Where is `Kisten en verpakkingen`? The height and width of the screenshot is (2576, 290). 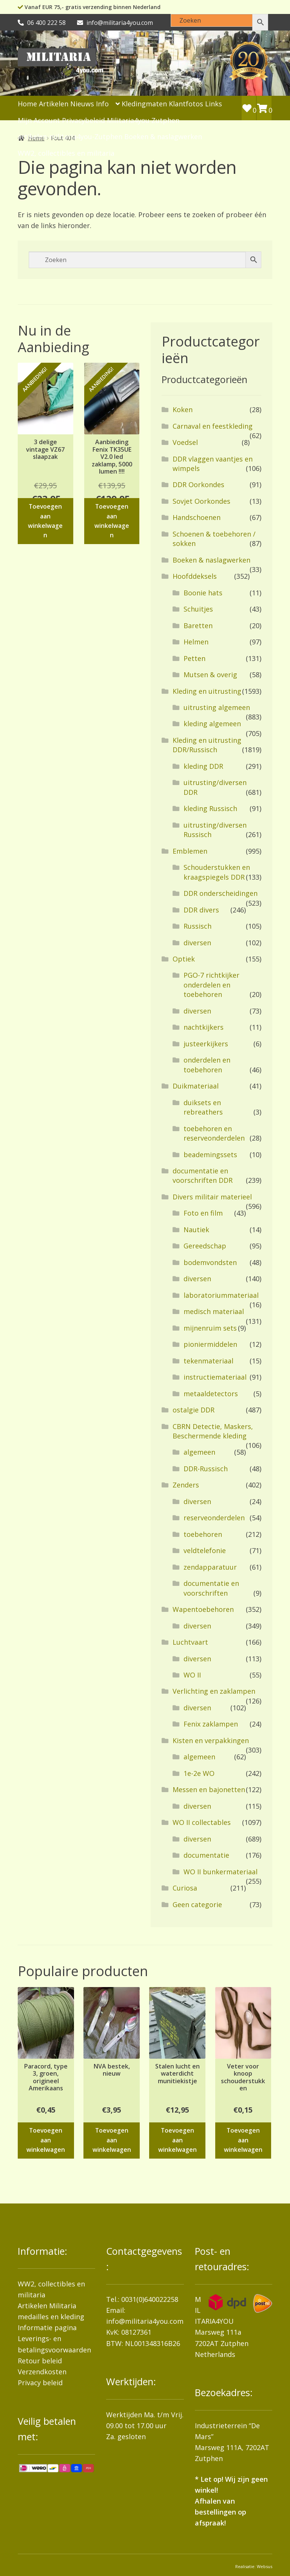
Kisten en verpakkingen is located at coordinates (211, 1740).